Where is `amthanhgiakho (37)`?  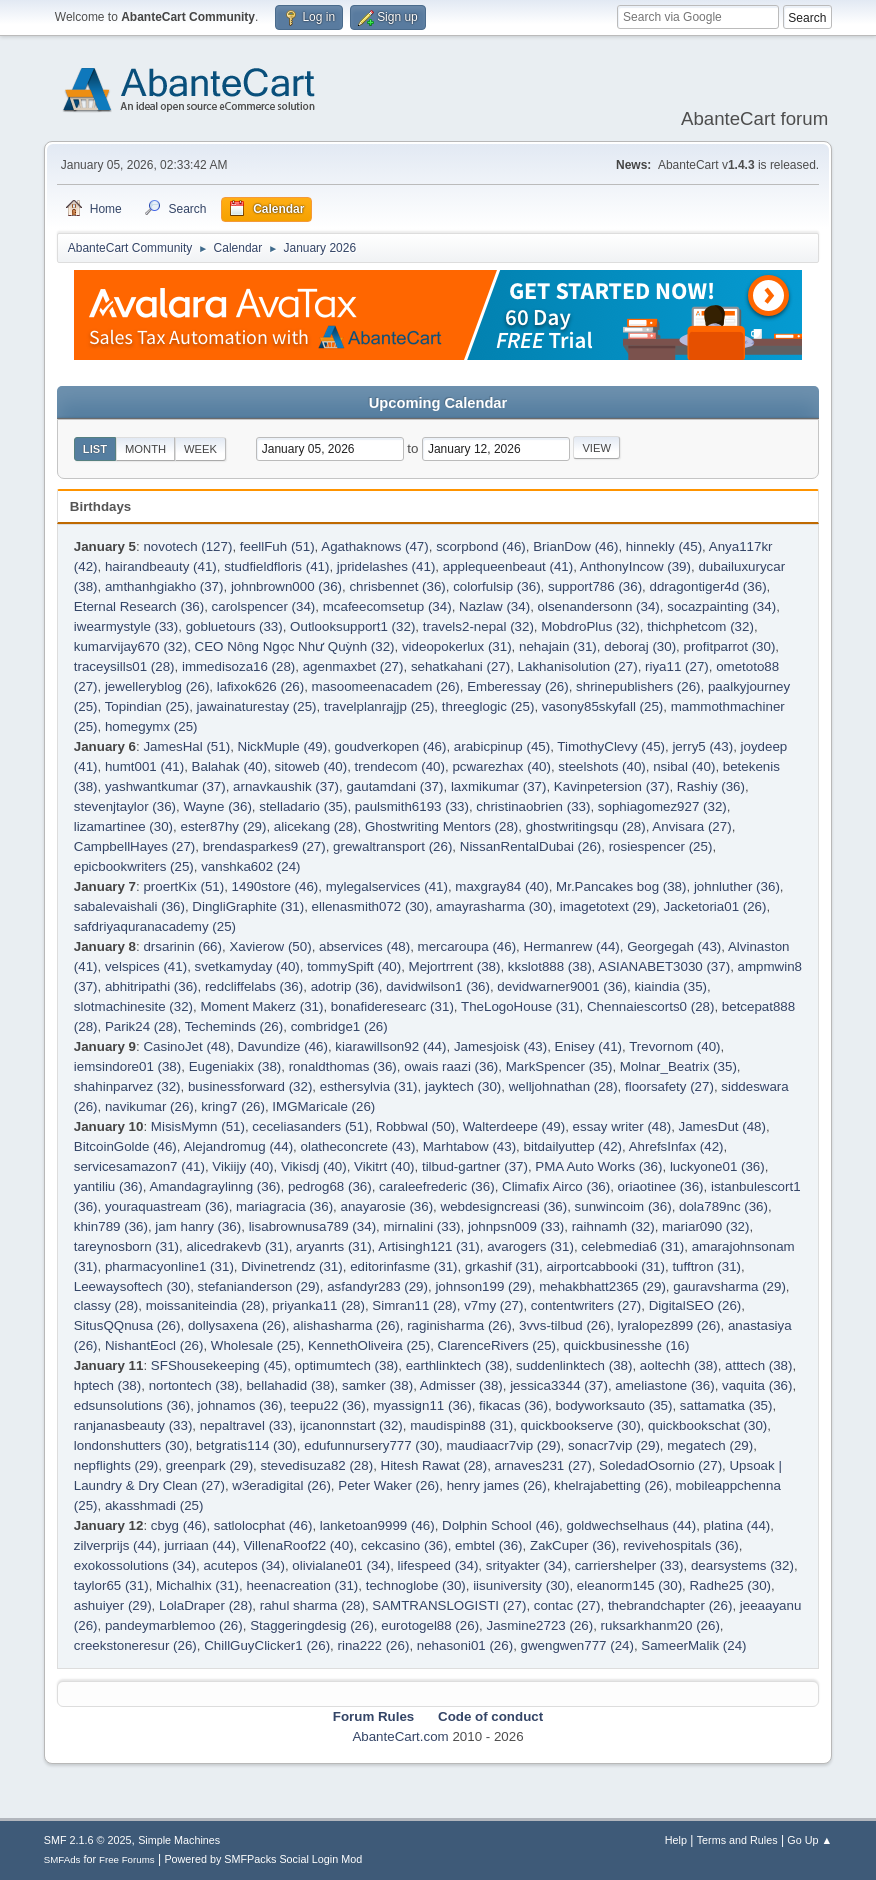
amthanhgiakho (37) is located at coordinates (164, 586).